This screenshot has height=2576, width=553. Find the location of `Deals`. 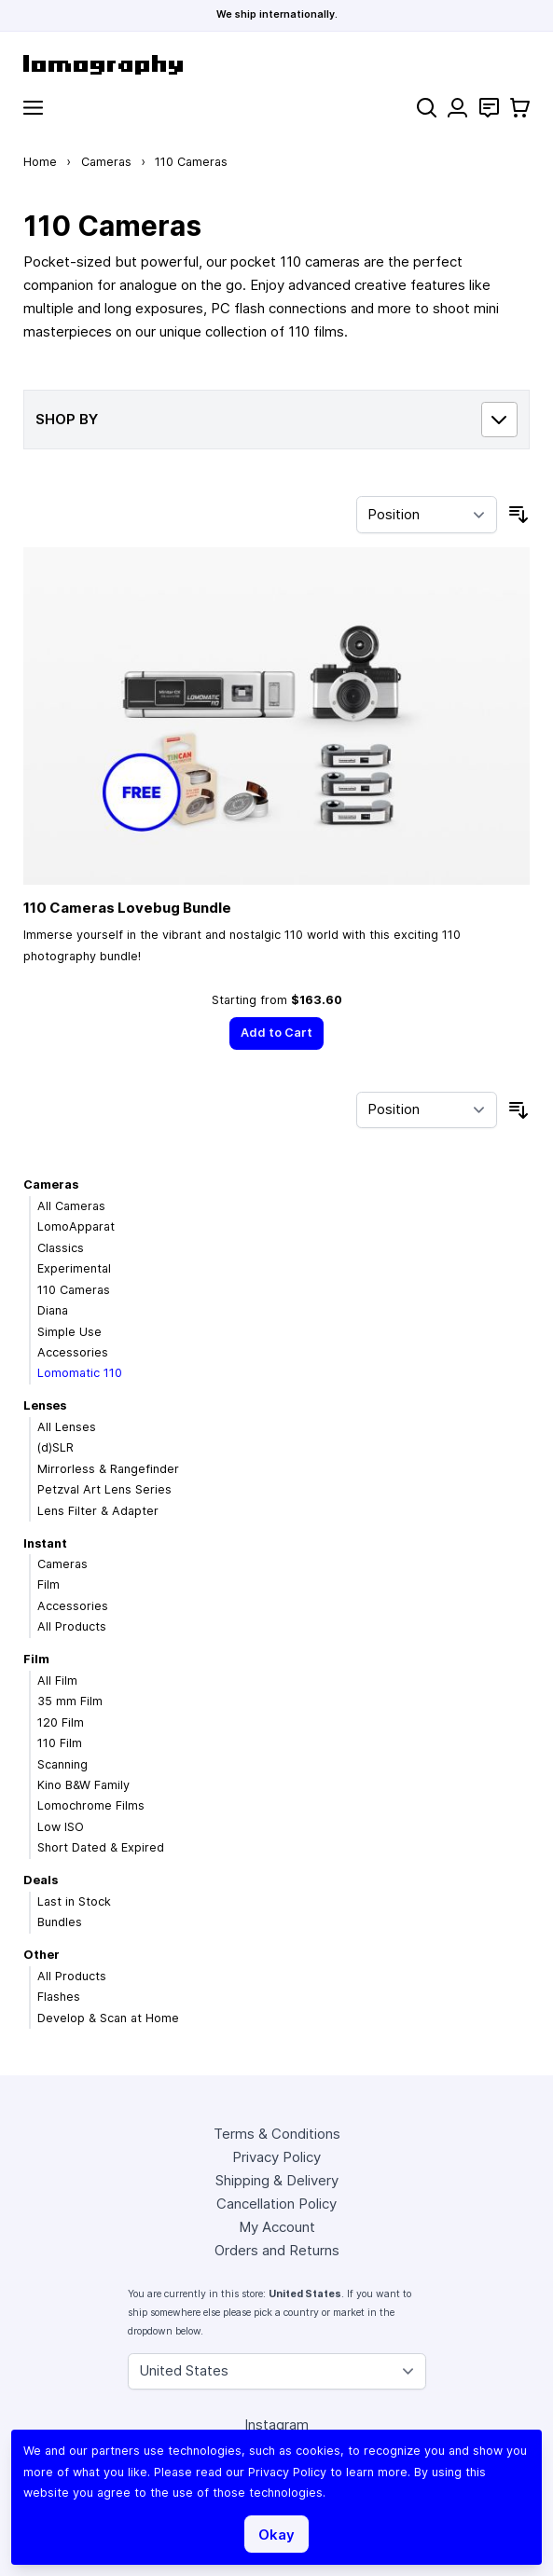

Deals is located at coordinates (40, 1880).